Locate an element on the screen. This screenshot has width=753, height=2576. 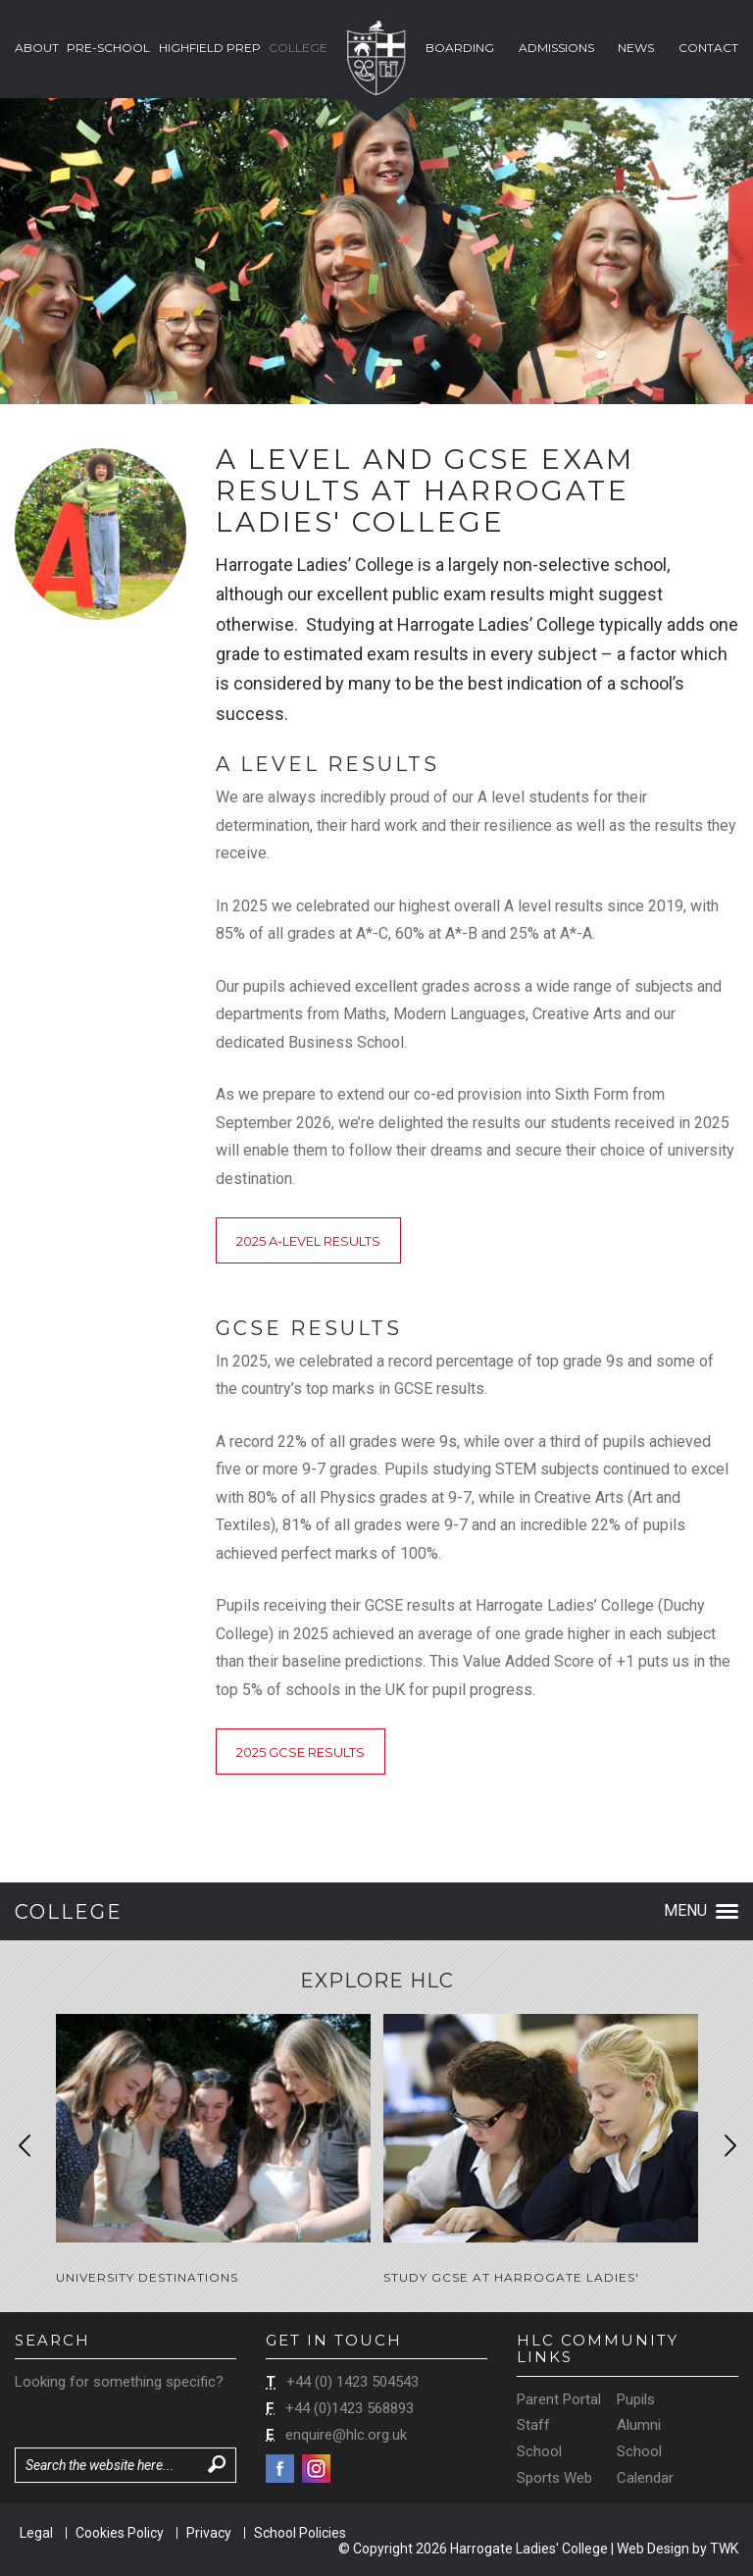
Cookies Policy is located at coordinates (119, 2533).